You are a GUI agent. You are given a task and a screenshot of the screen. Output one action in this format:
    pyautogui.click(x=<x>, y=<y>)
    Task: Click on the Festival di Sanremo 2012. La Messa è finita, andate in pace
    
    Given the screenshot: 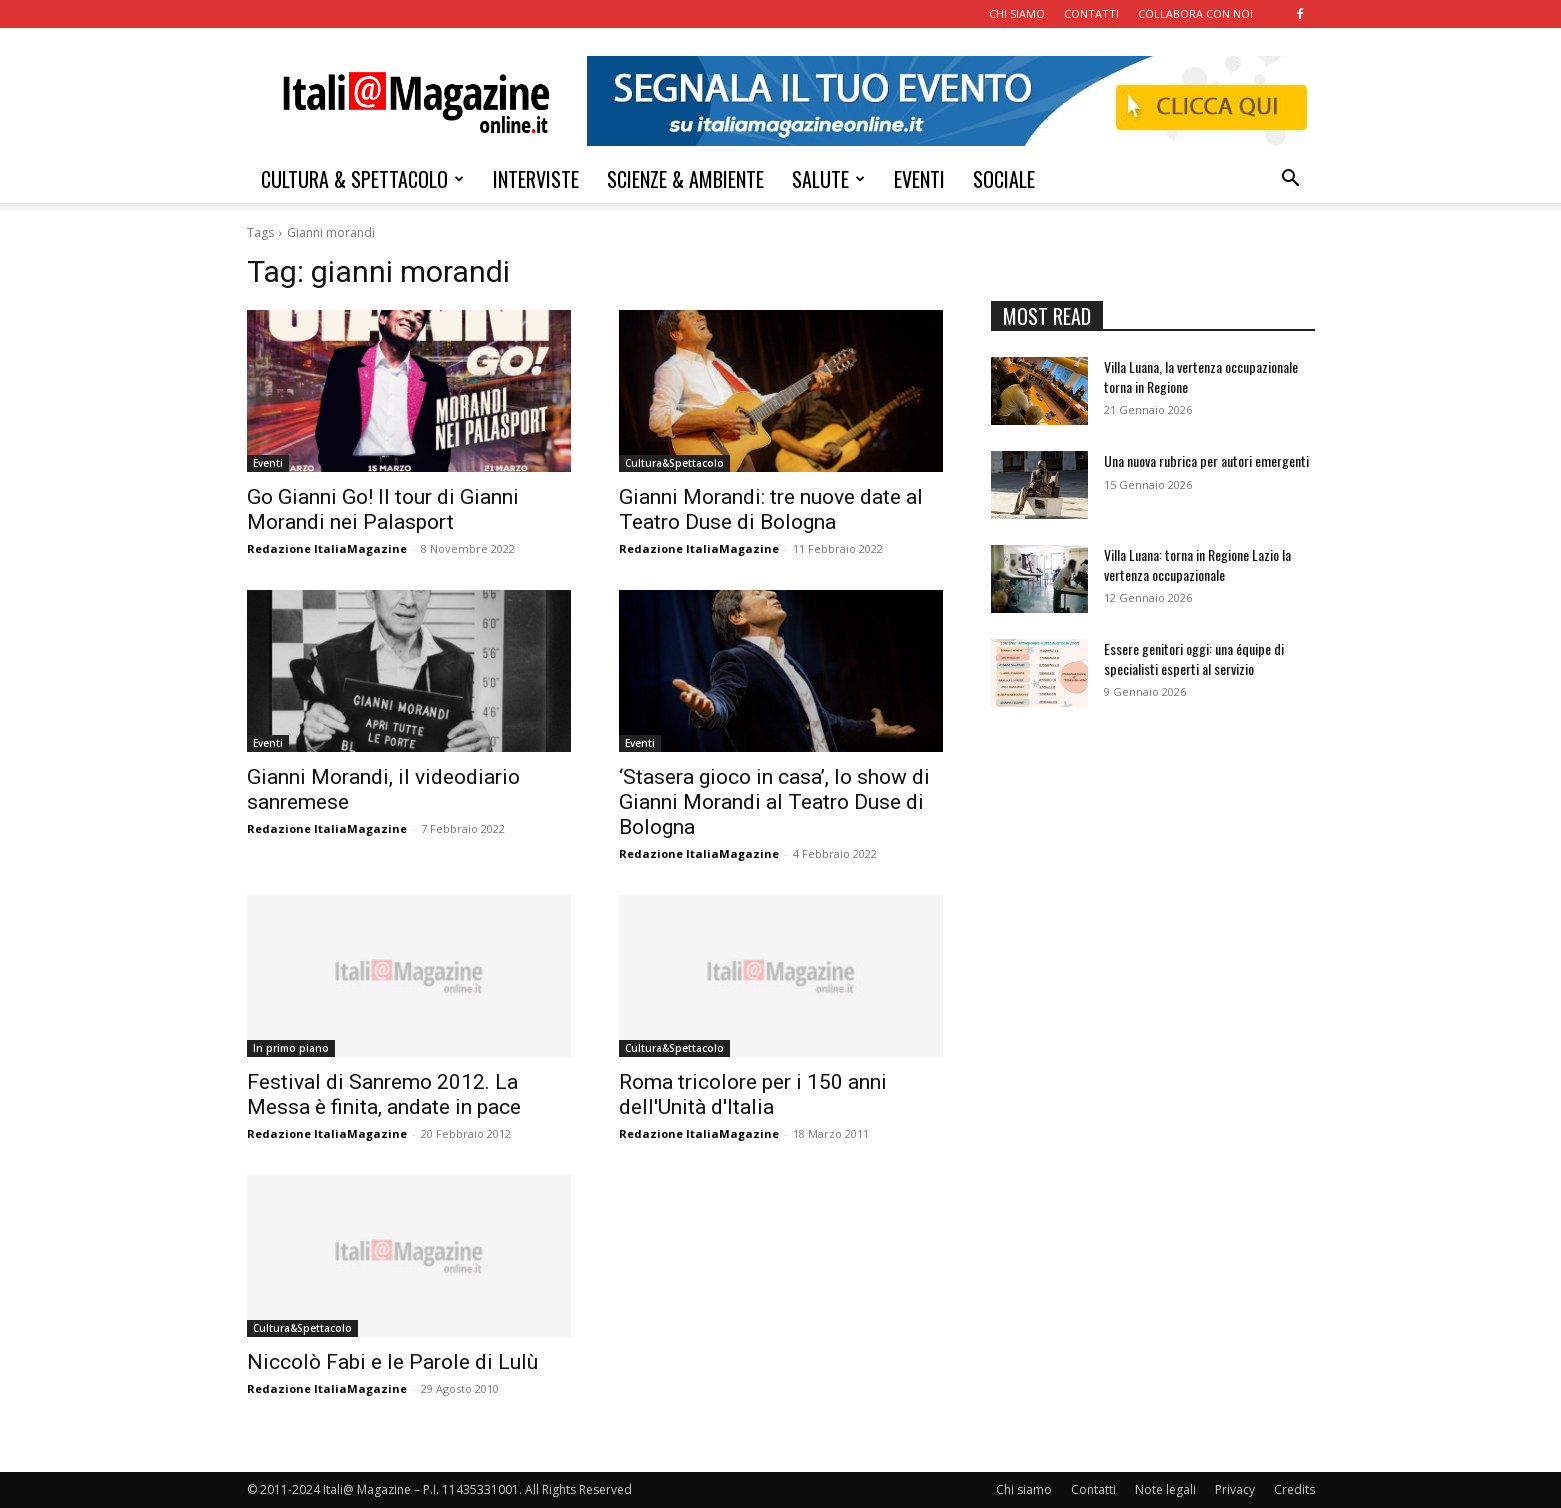 What is the action you would take?
    pyautogui.click(x=384, y=1094)
    